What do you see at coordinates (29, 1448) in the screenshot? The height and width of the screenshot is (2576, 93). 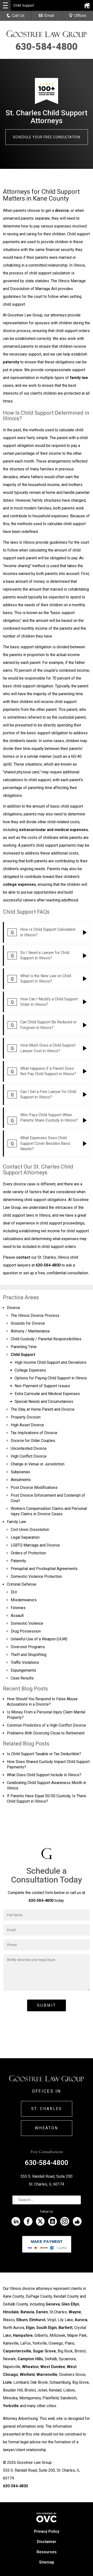 I see `Uncontested Divorce` at bounding box center [29, 1448].